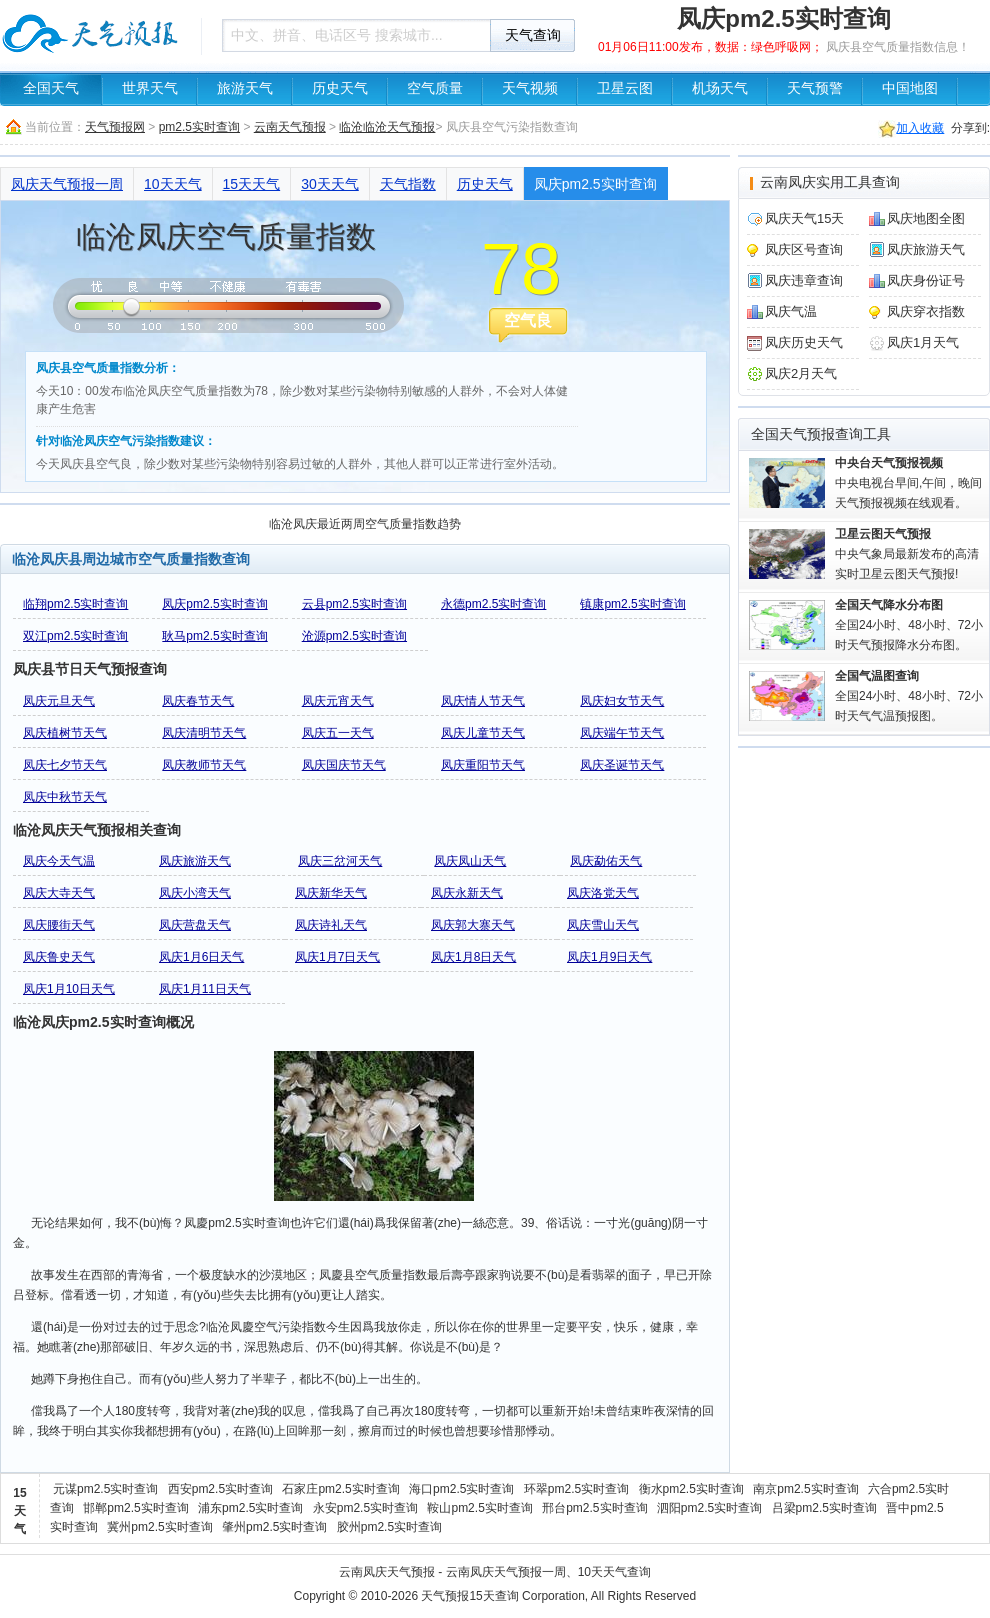  Describe the element at coordinates (65, 765) in the screenshot. I see `凤庆七夕节天气` at that location.